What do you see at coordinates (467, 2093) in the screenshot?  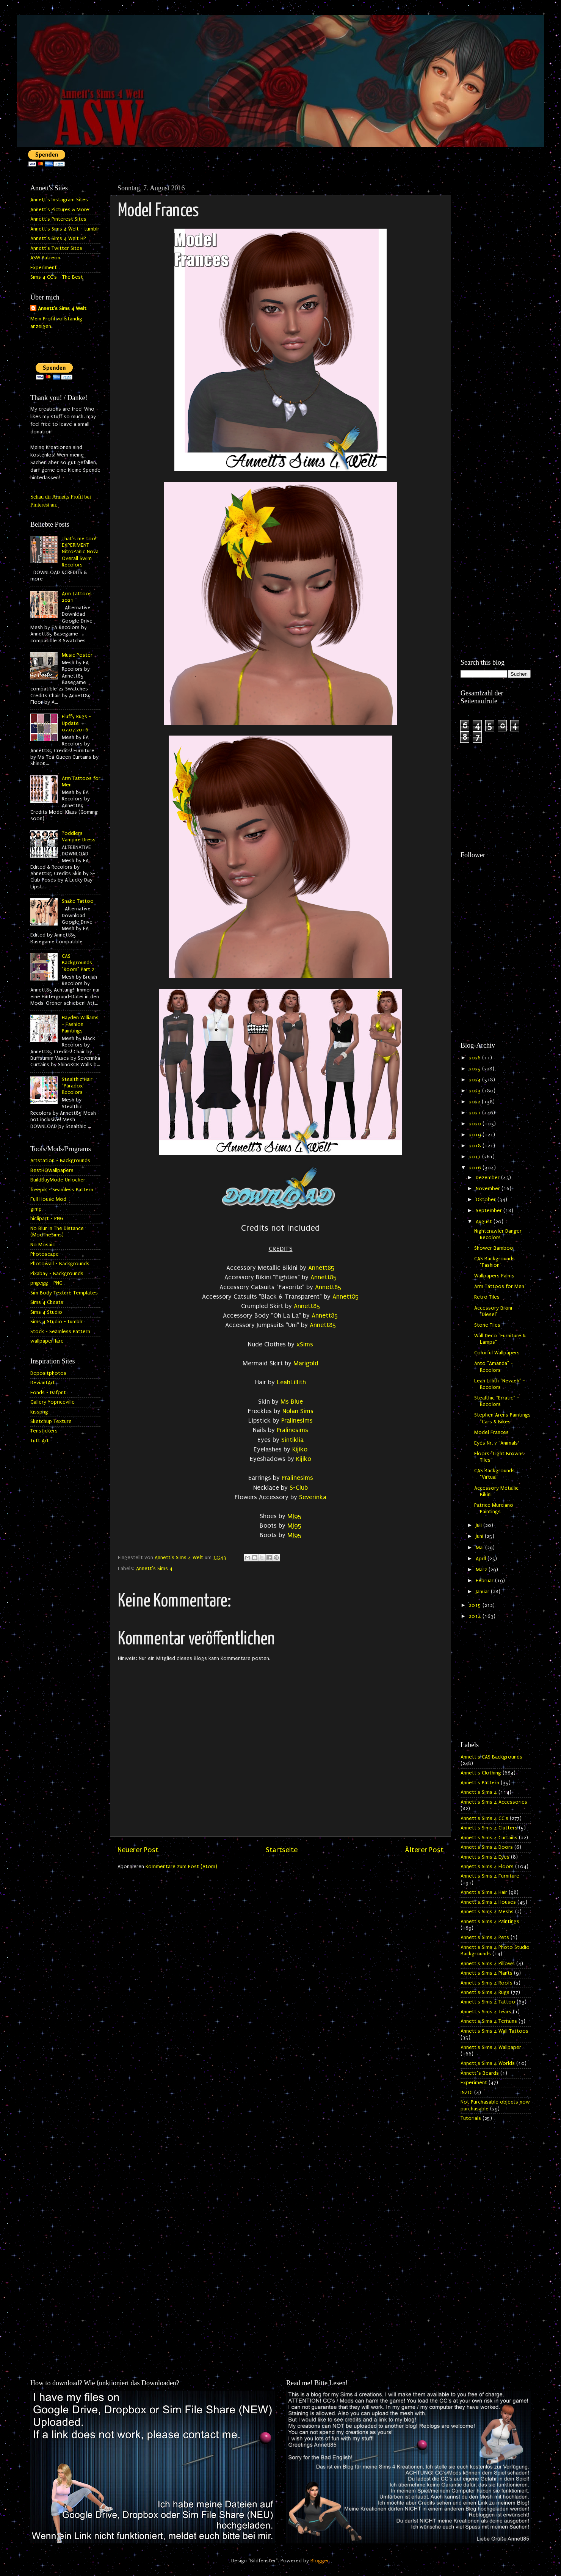 I see `INZOI` at bounding box center [467, 2093].